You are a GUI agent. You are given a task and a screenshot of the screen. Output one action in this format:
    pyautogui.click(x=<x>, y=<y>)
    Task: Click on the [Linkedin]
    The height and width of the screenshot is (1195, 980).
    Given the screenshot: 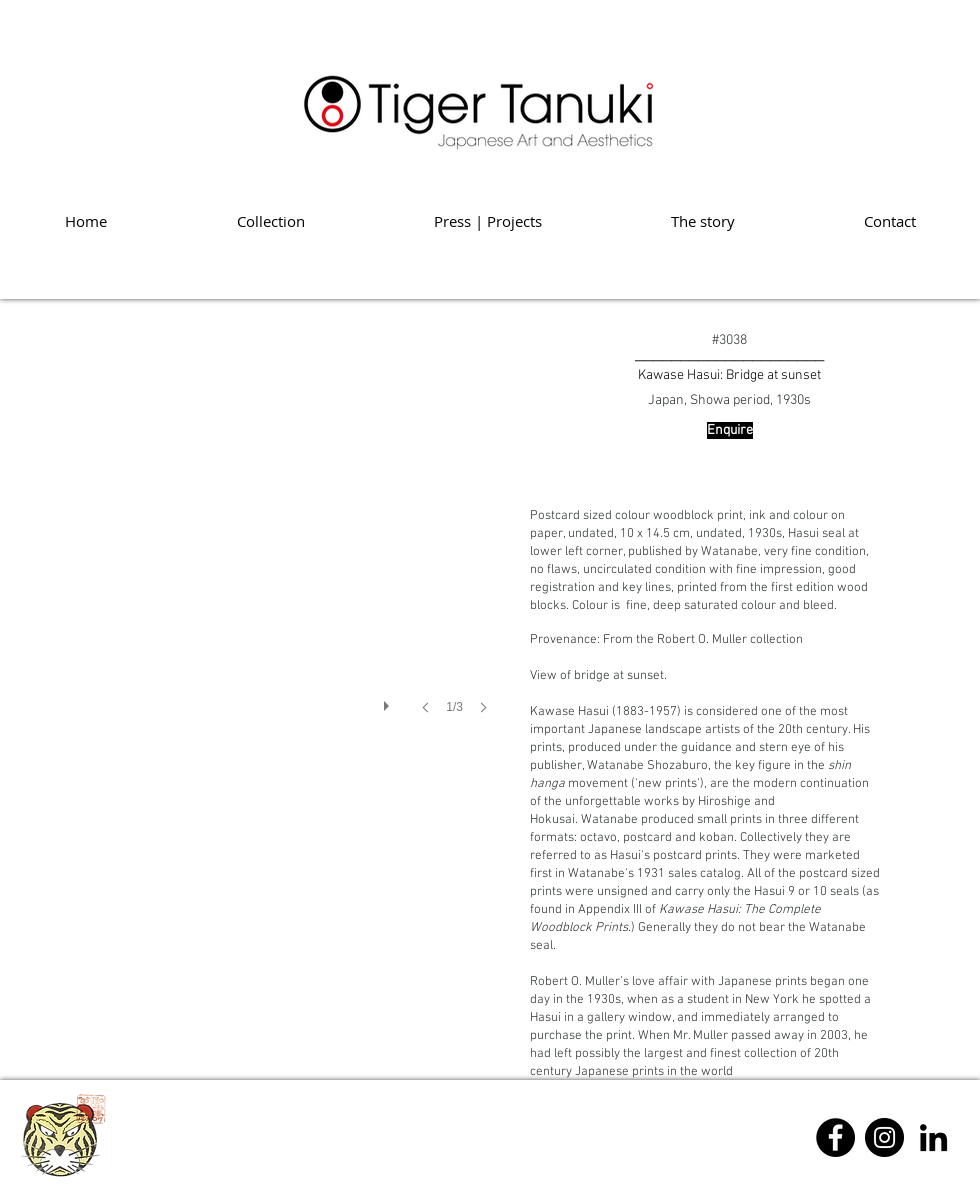 What is the action you would take?
    pyautogui.click(x=933, y=1137)
    